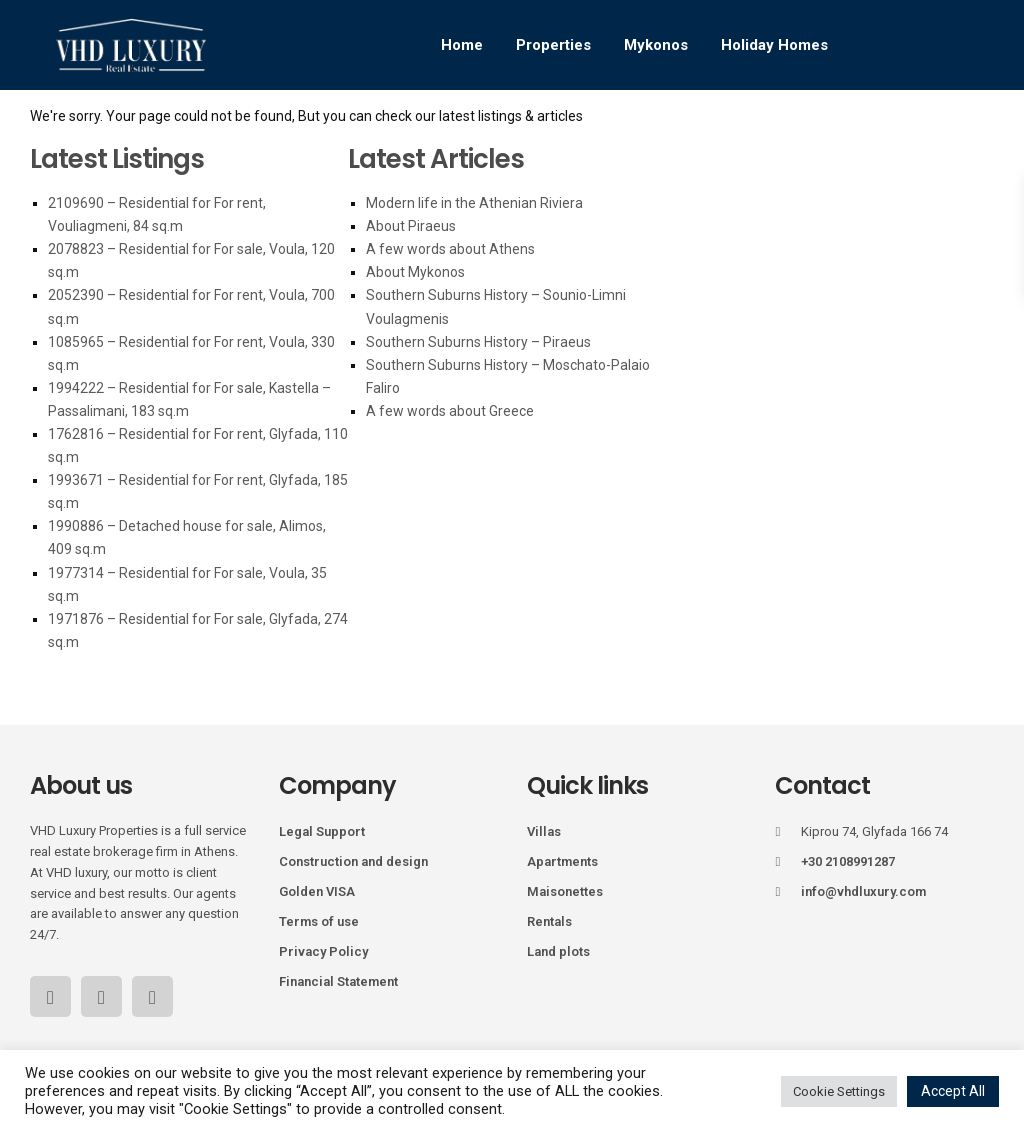 The image size is (1024, 1132). What do you see at coordinates (549, 921) in the screenshot?
I see `Rentals` at bounding box center [549, 921].